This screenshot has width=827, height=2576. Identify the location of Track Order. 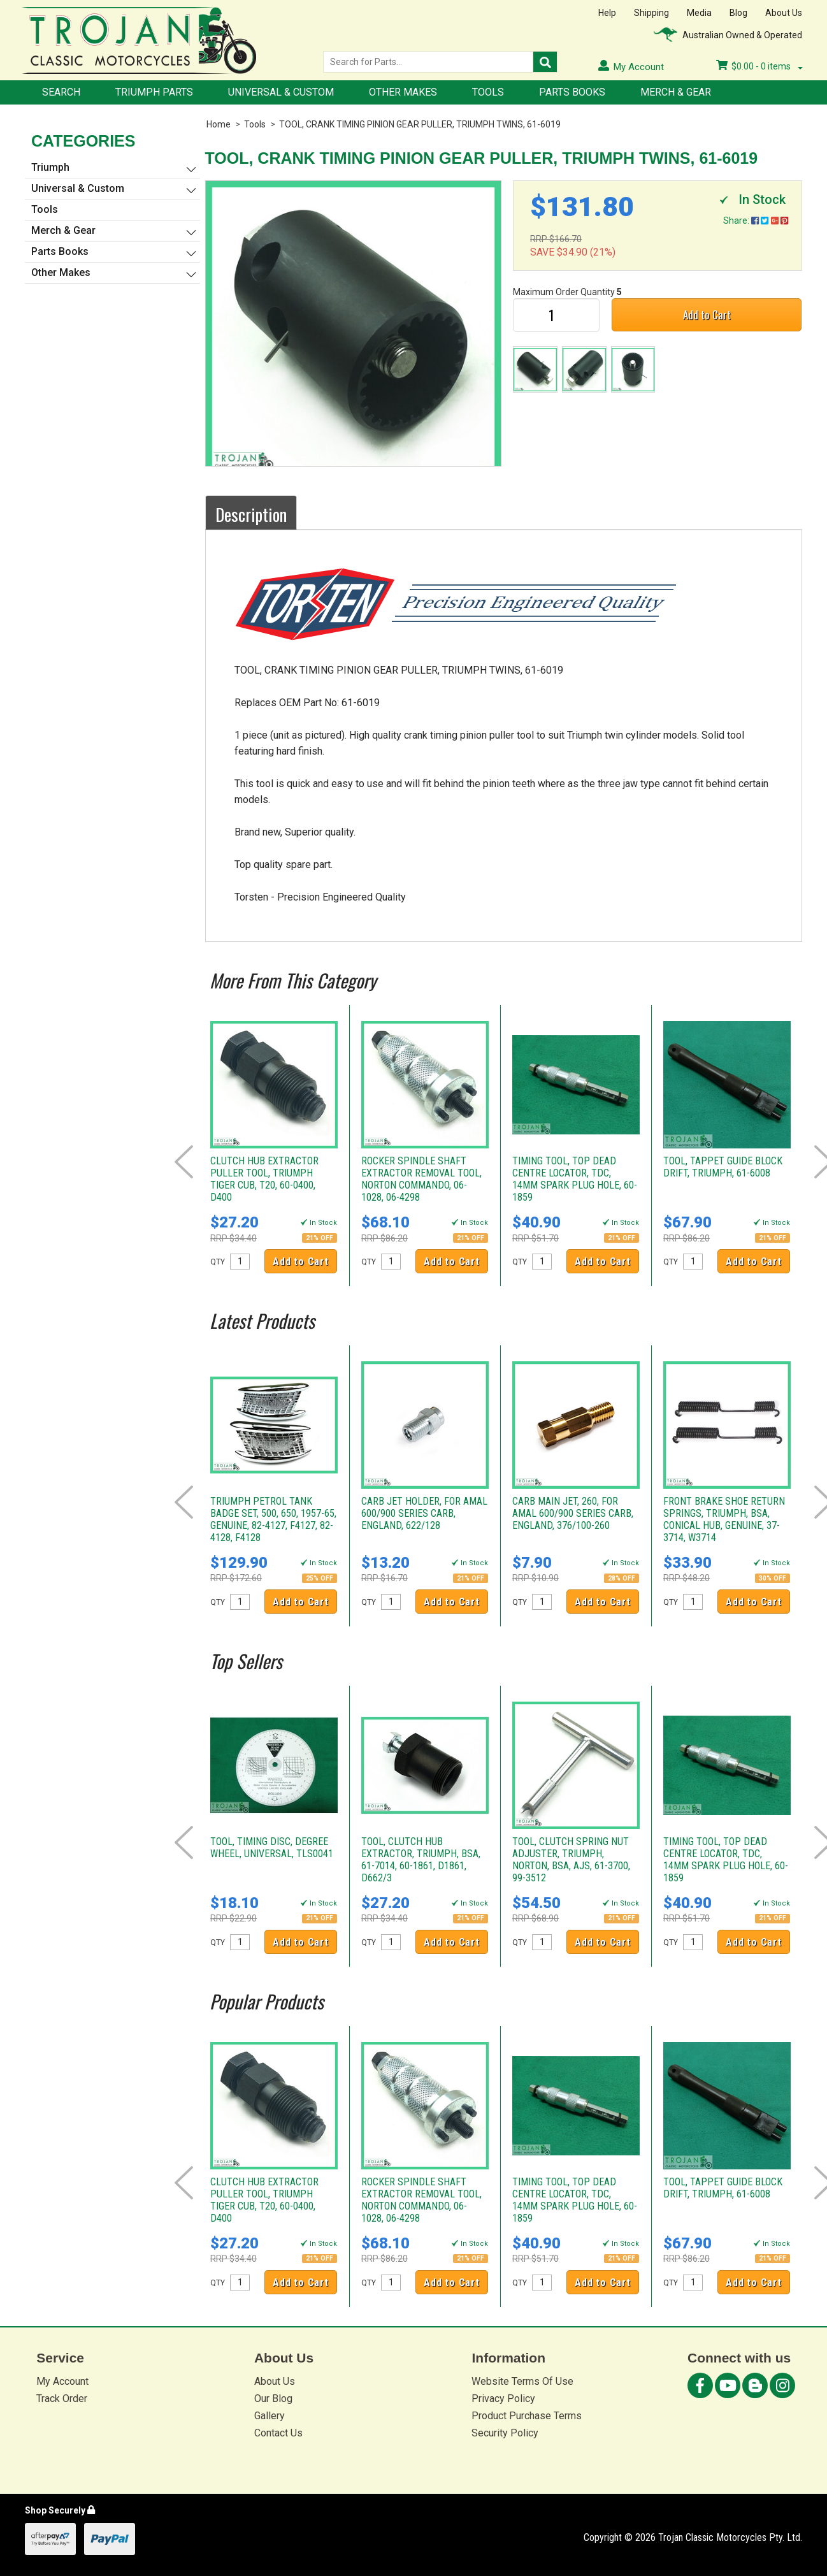
(61, 2398).